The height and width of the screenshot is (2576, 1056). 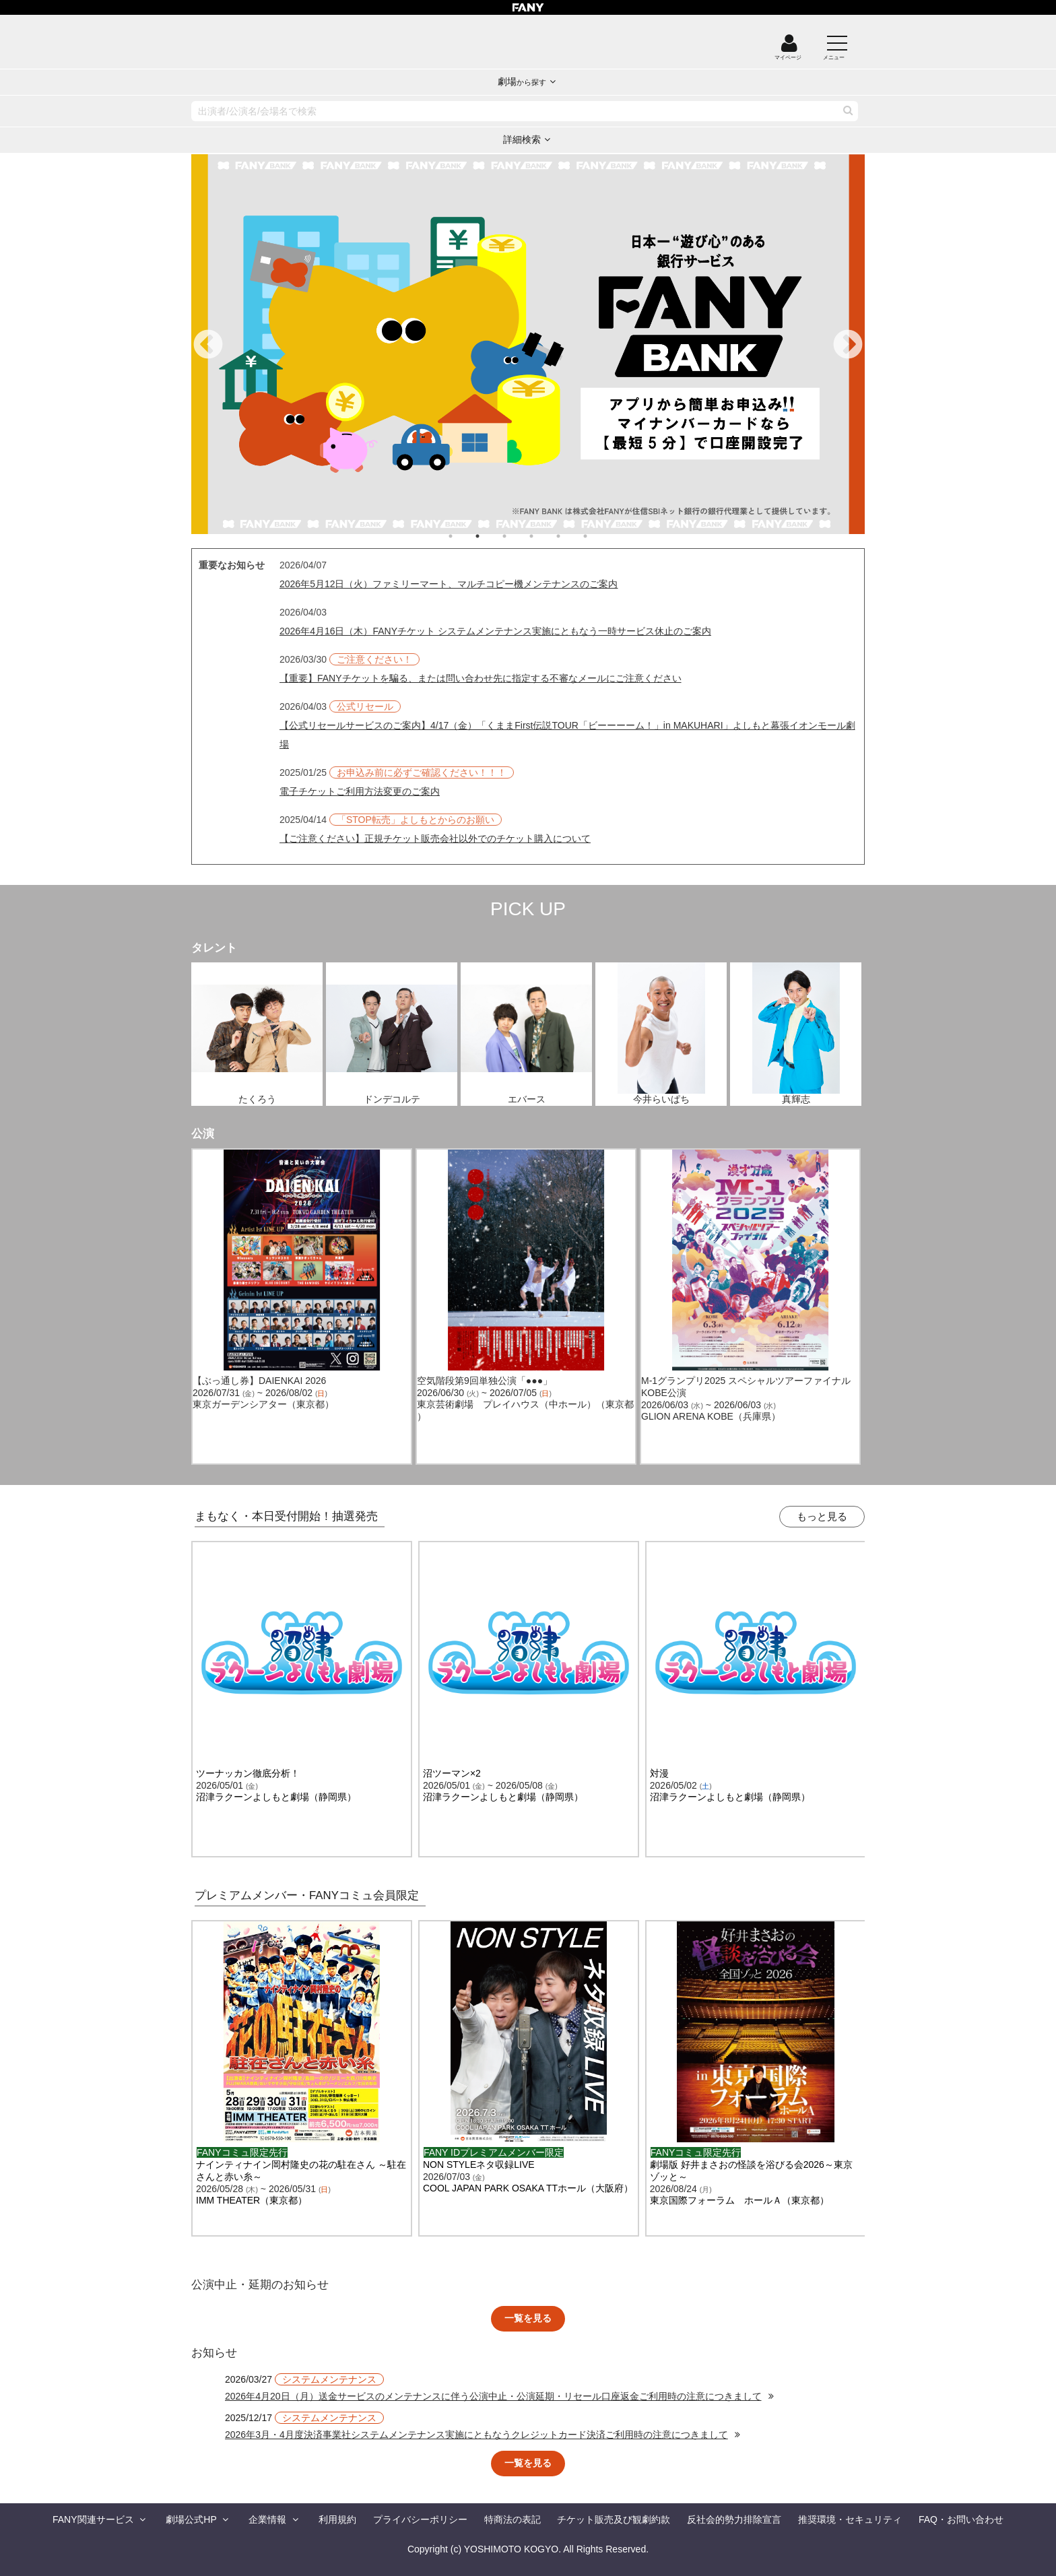 What do you see at coordinates (544, 536) in the screenshot?
I see `4 [tab]` at bounding box center [544, 536].